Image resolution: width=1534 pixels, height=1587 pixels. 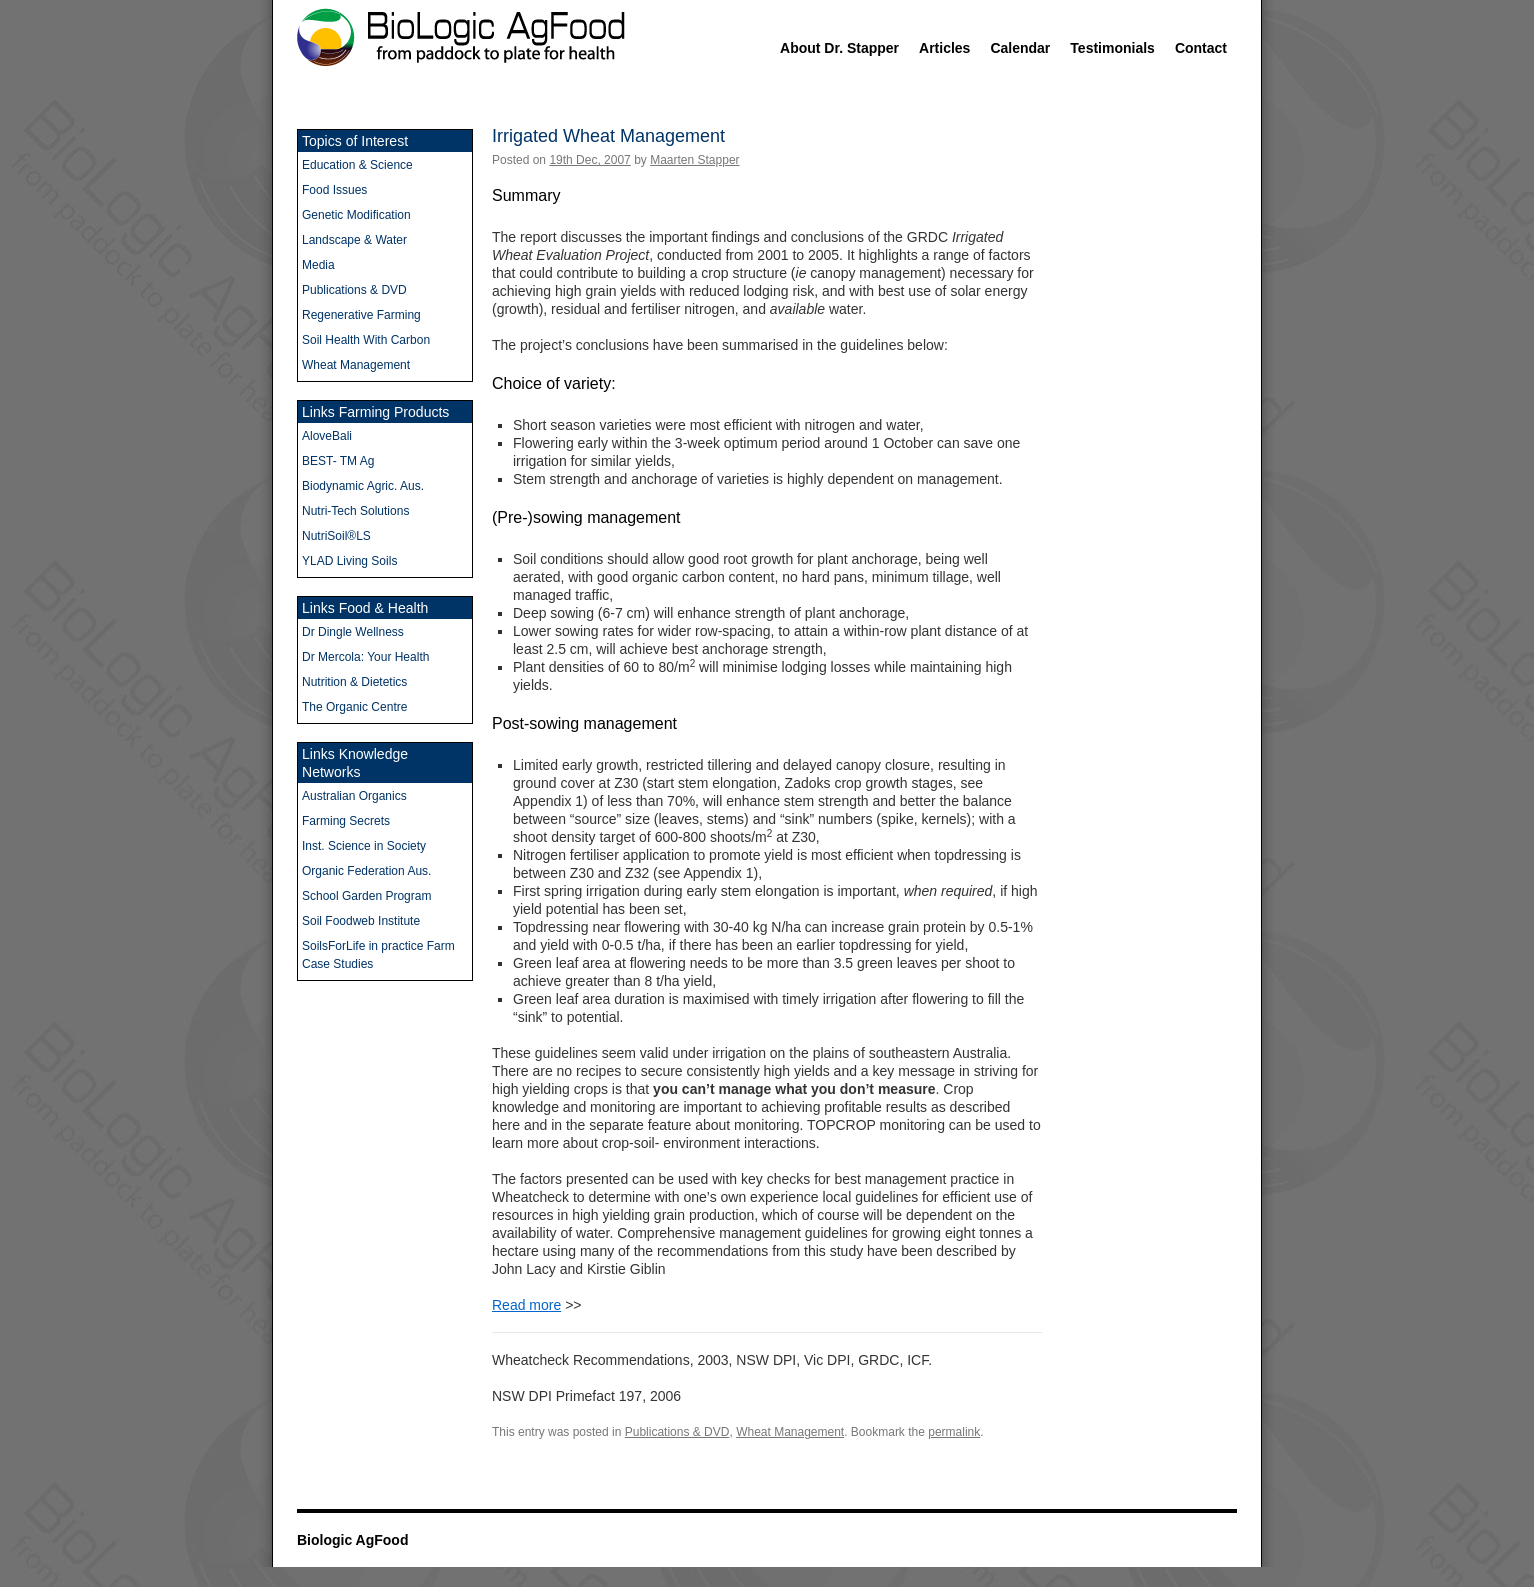 What do you see at coordinates (954, 1432) in the screenshot?
I see `permalink` at bounding box center [954, 1432].